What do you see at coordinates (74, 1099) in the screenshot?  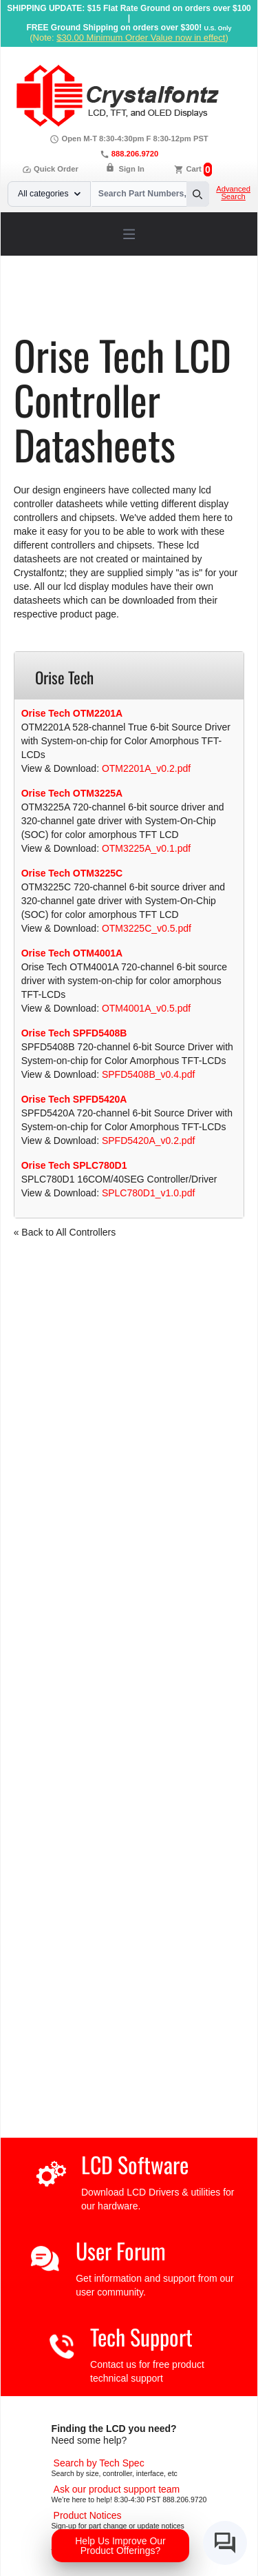 I see `Orise Tech SPFD5420A` at bounding box center [74, 1099].